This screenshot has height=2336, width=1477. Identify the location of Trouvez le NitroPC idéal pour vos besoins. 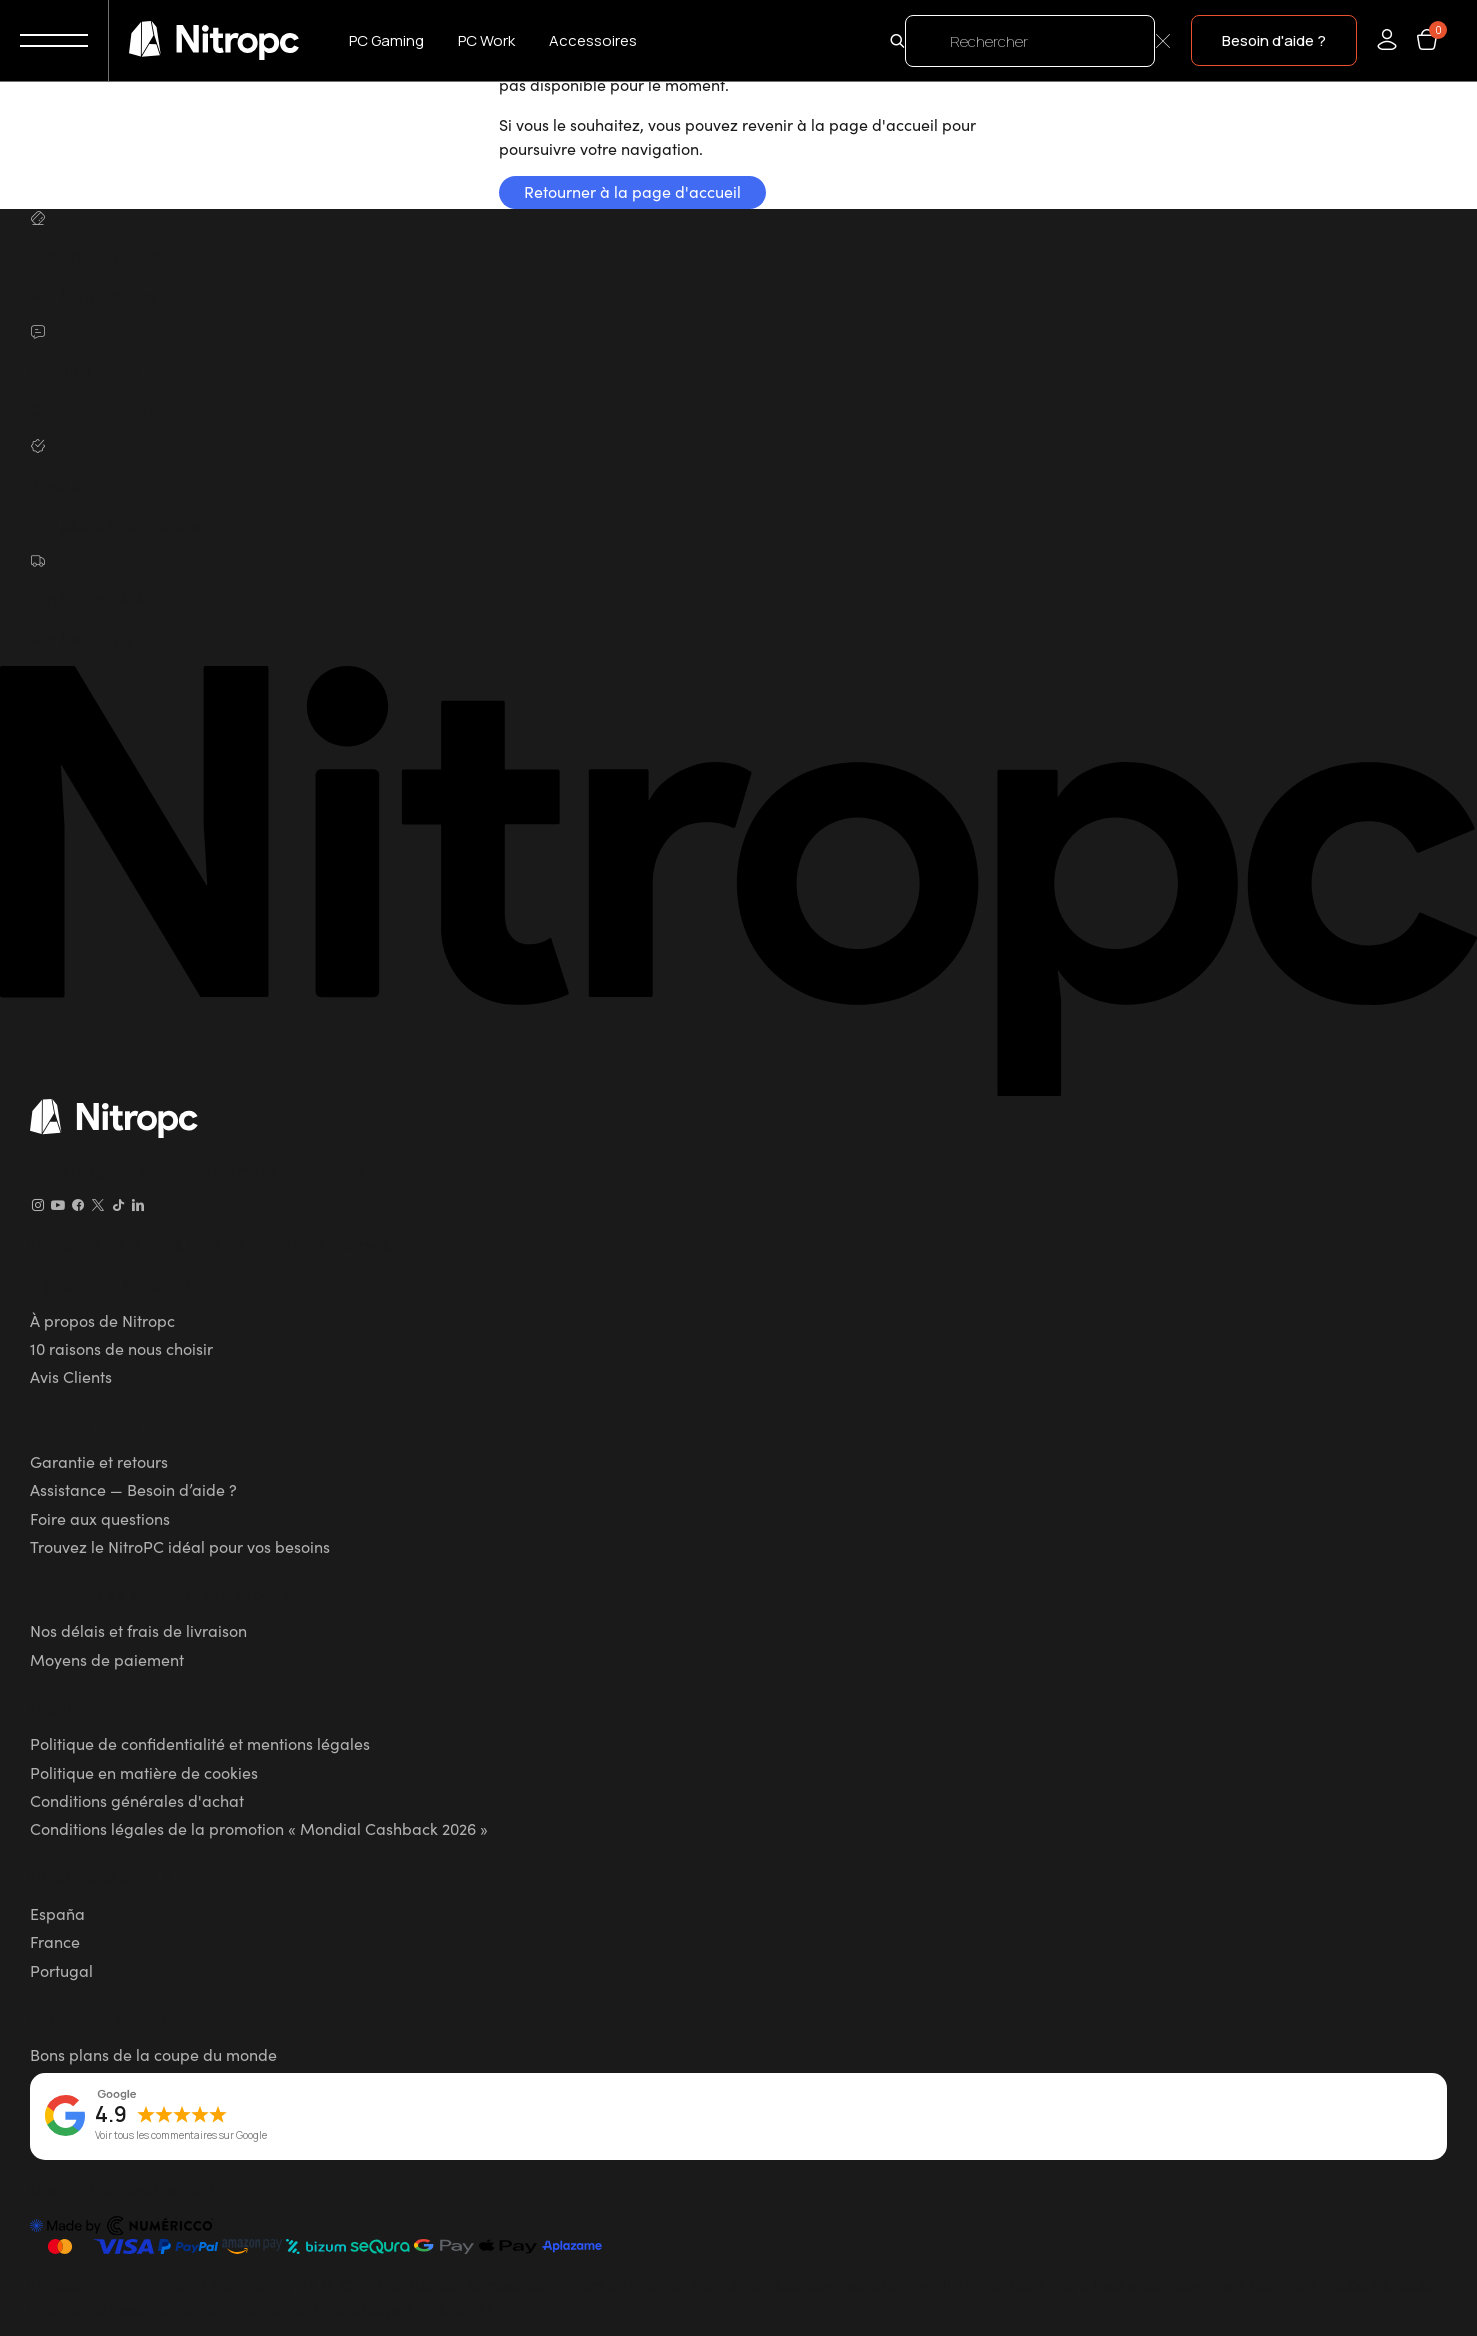
(180, 1546).